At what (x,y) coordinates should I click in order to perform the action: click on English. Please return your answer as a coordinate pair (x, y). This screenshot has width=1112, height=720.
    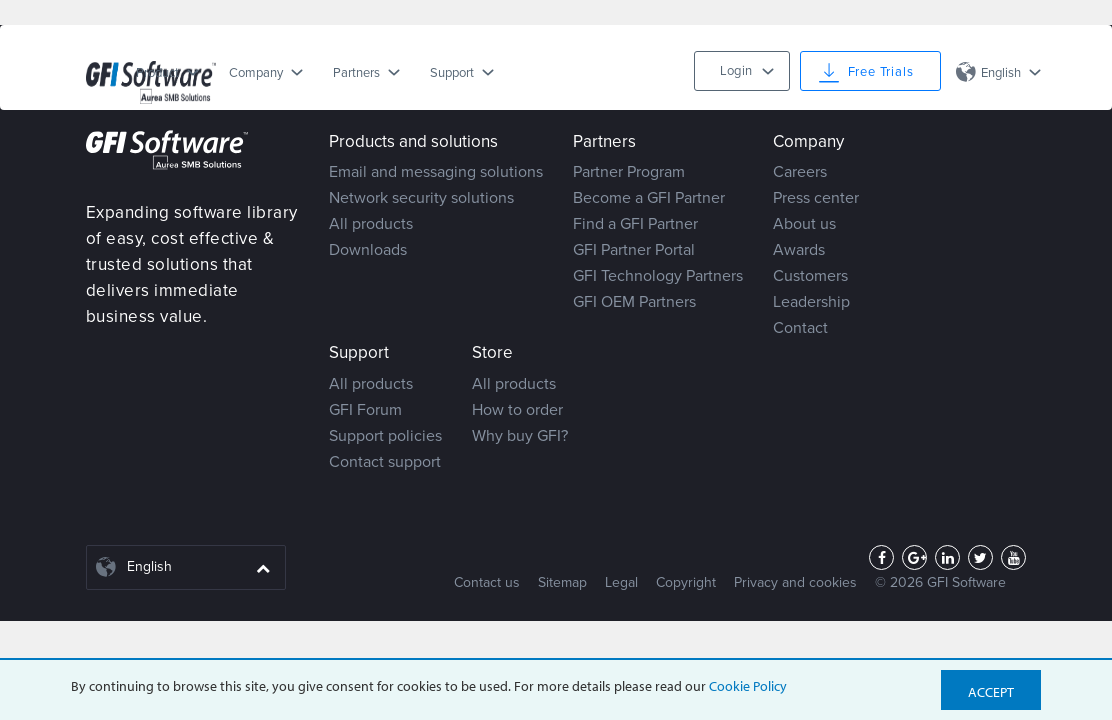
    Looking at the image, I should click on (1001, 73).